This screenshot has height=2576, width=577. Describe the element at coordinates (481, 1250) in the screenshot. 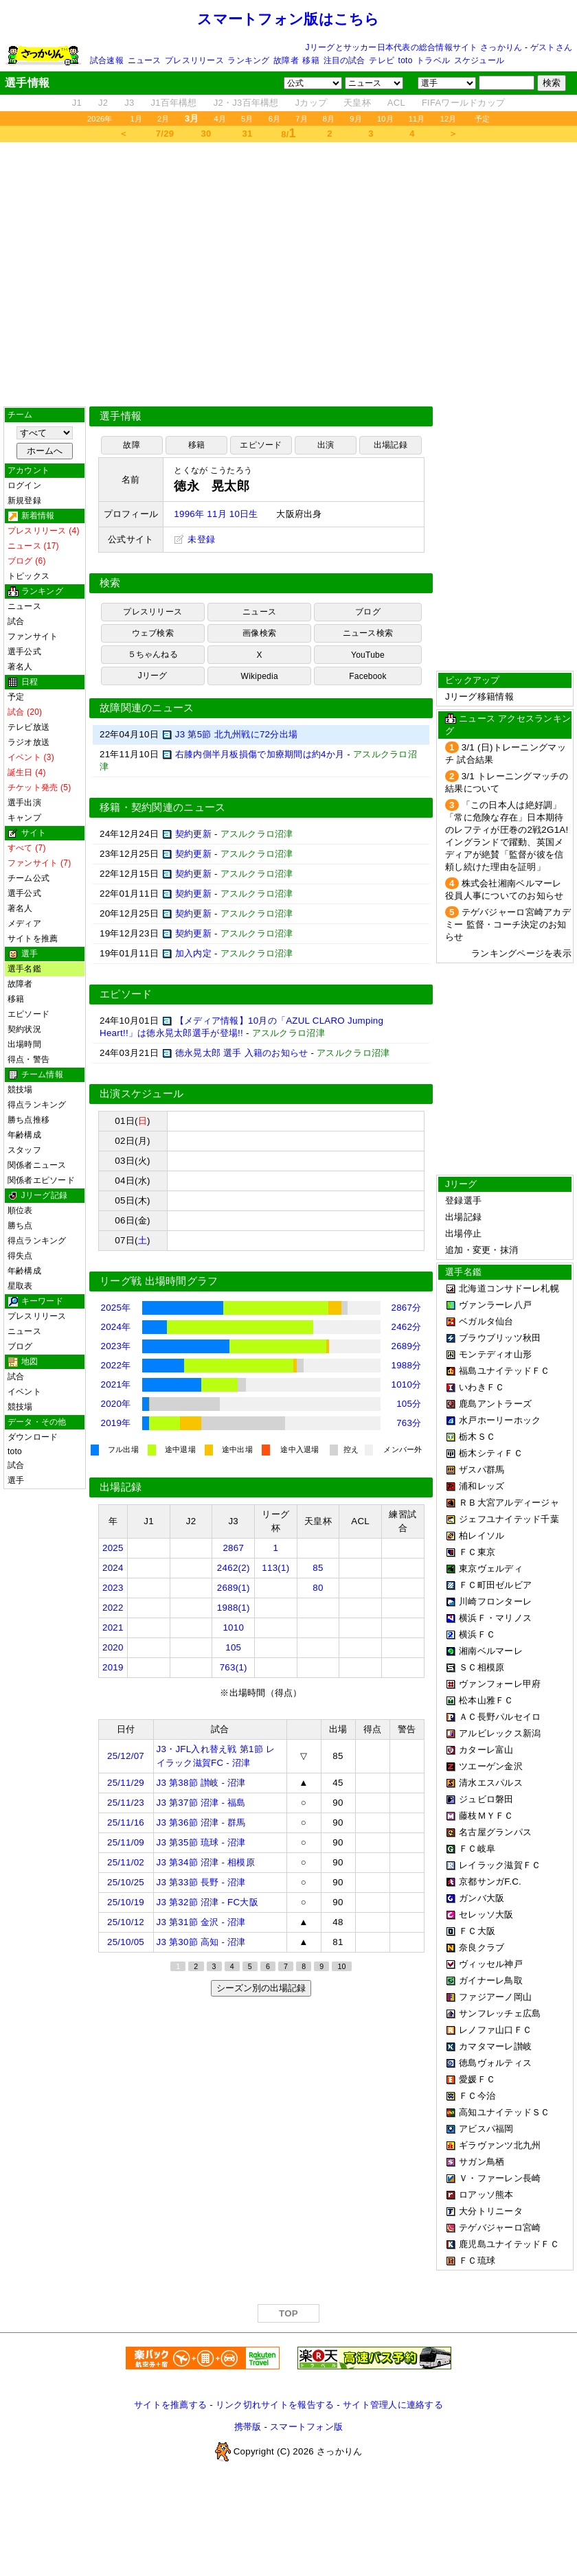

I see `追加・変更・抹消` at that location.